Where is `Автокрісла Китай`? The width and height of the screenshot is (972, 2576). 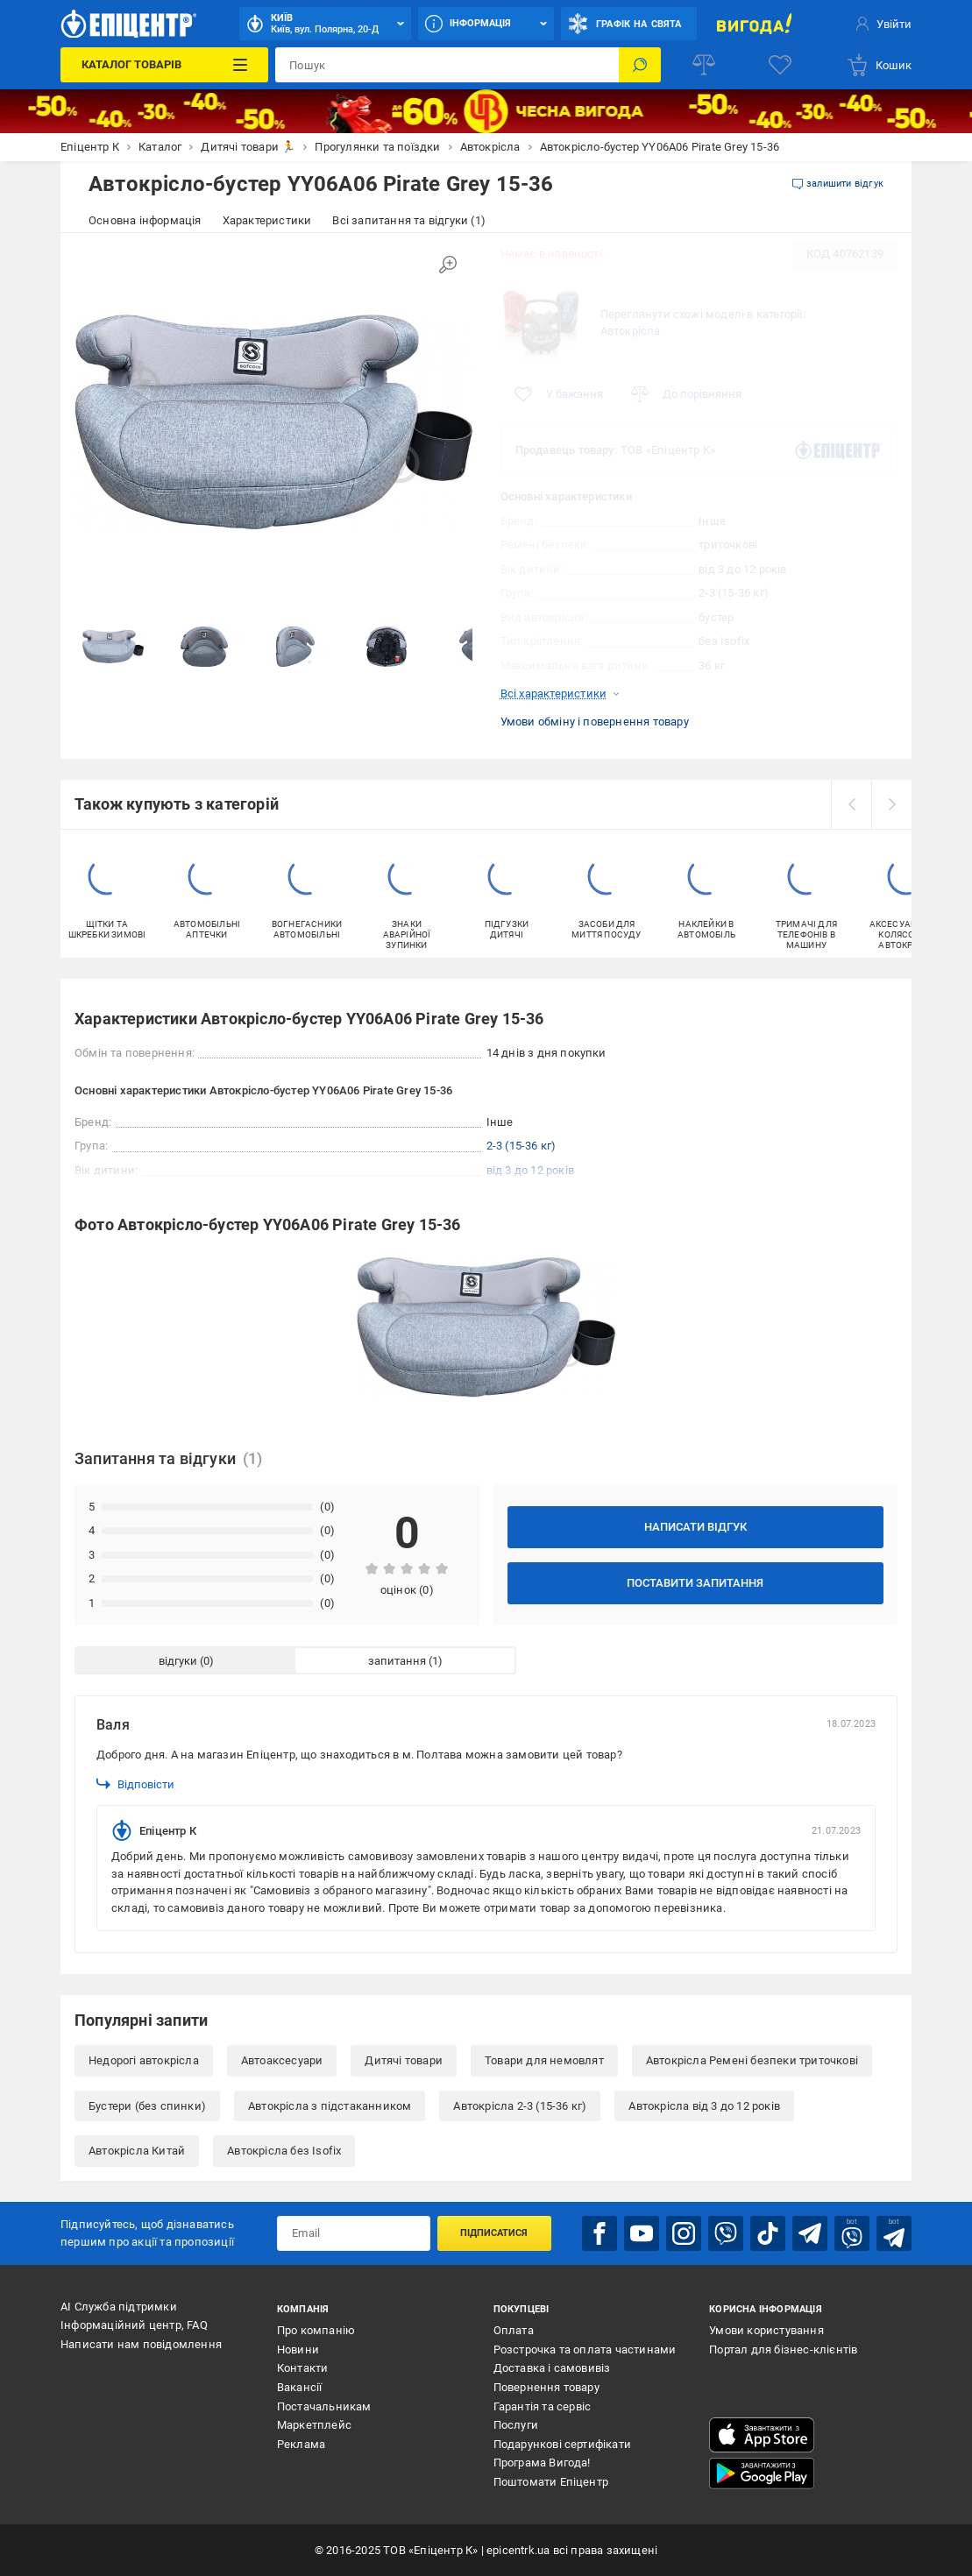
Автокрісла Китай is located at coordinates (137, 2150).